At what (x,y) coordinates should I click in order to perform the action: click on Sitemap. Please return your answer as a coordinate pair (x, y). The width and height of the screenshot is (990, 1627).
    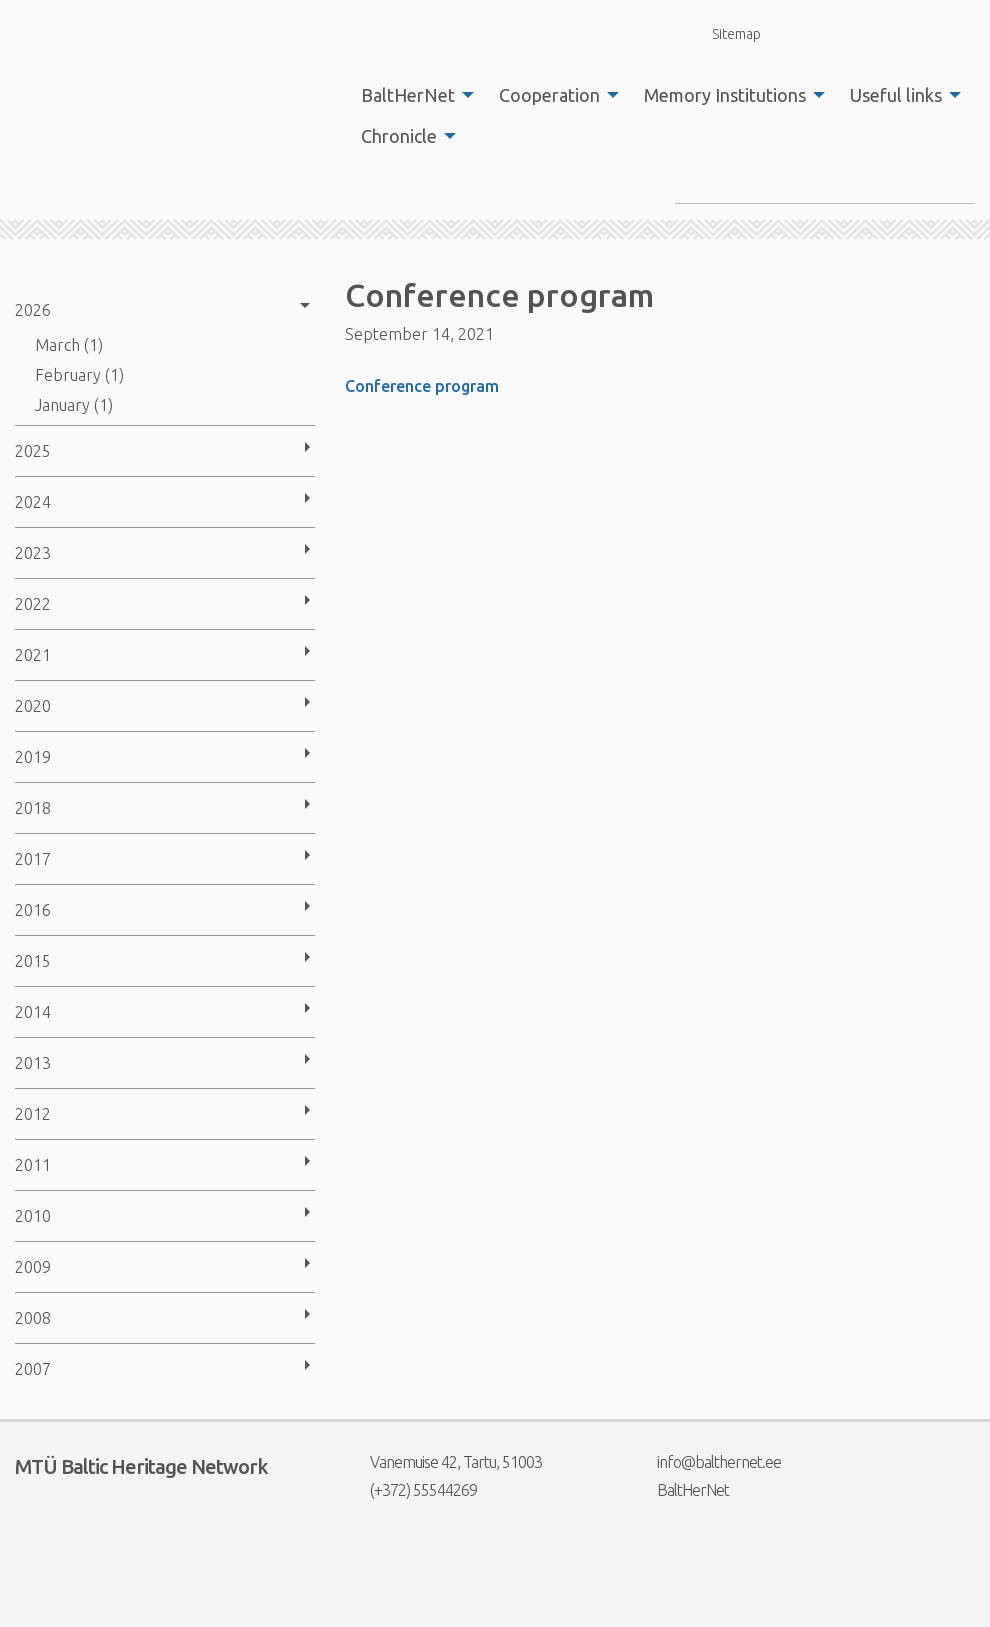
    Looking at the image, I should click on (725, 33).